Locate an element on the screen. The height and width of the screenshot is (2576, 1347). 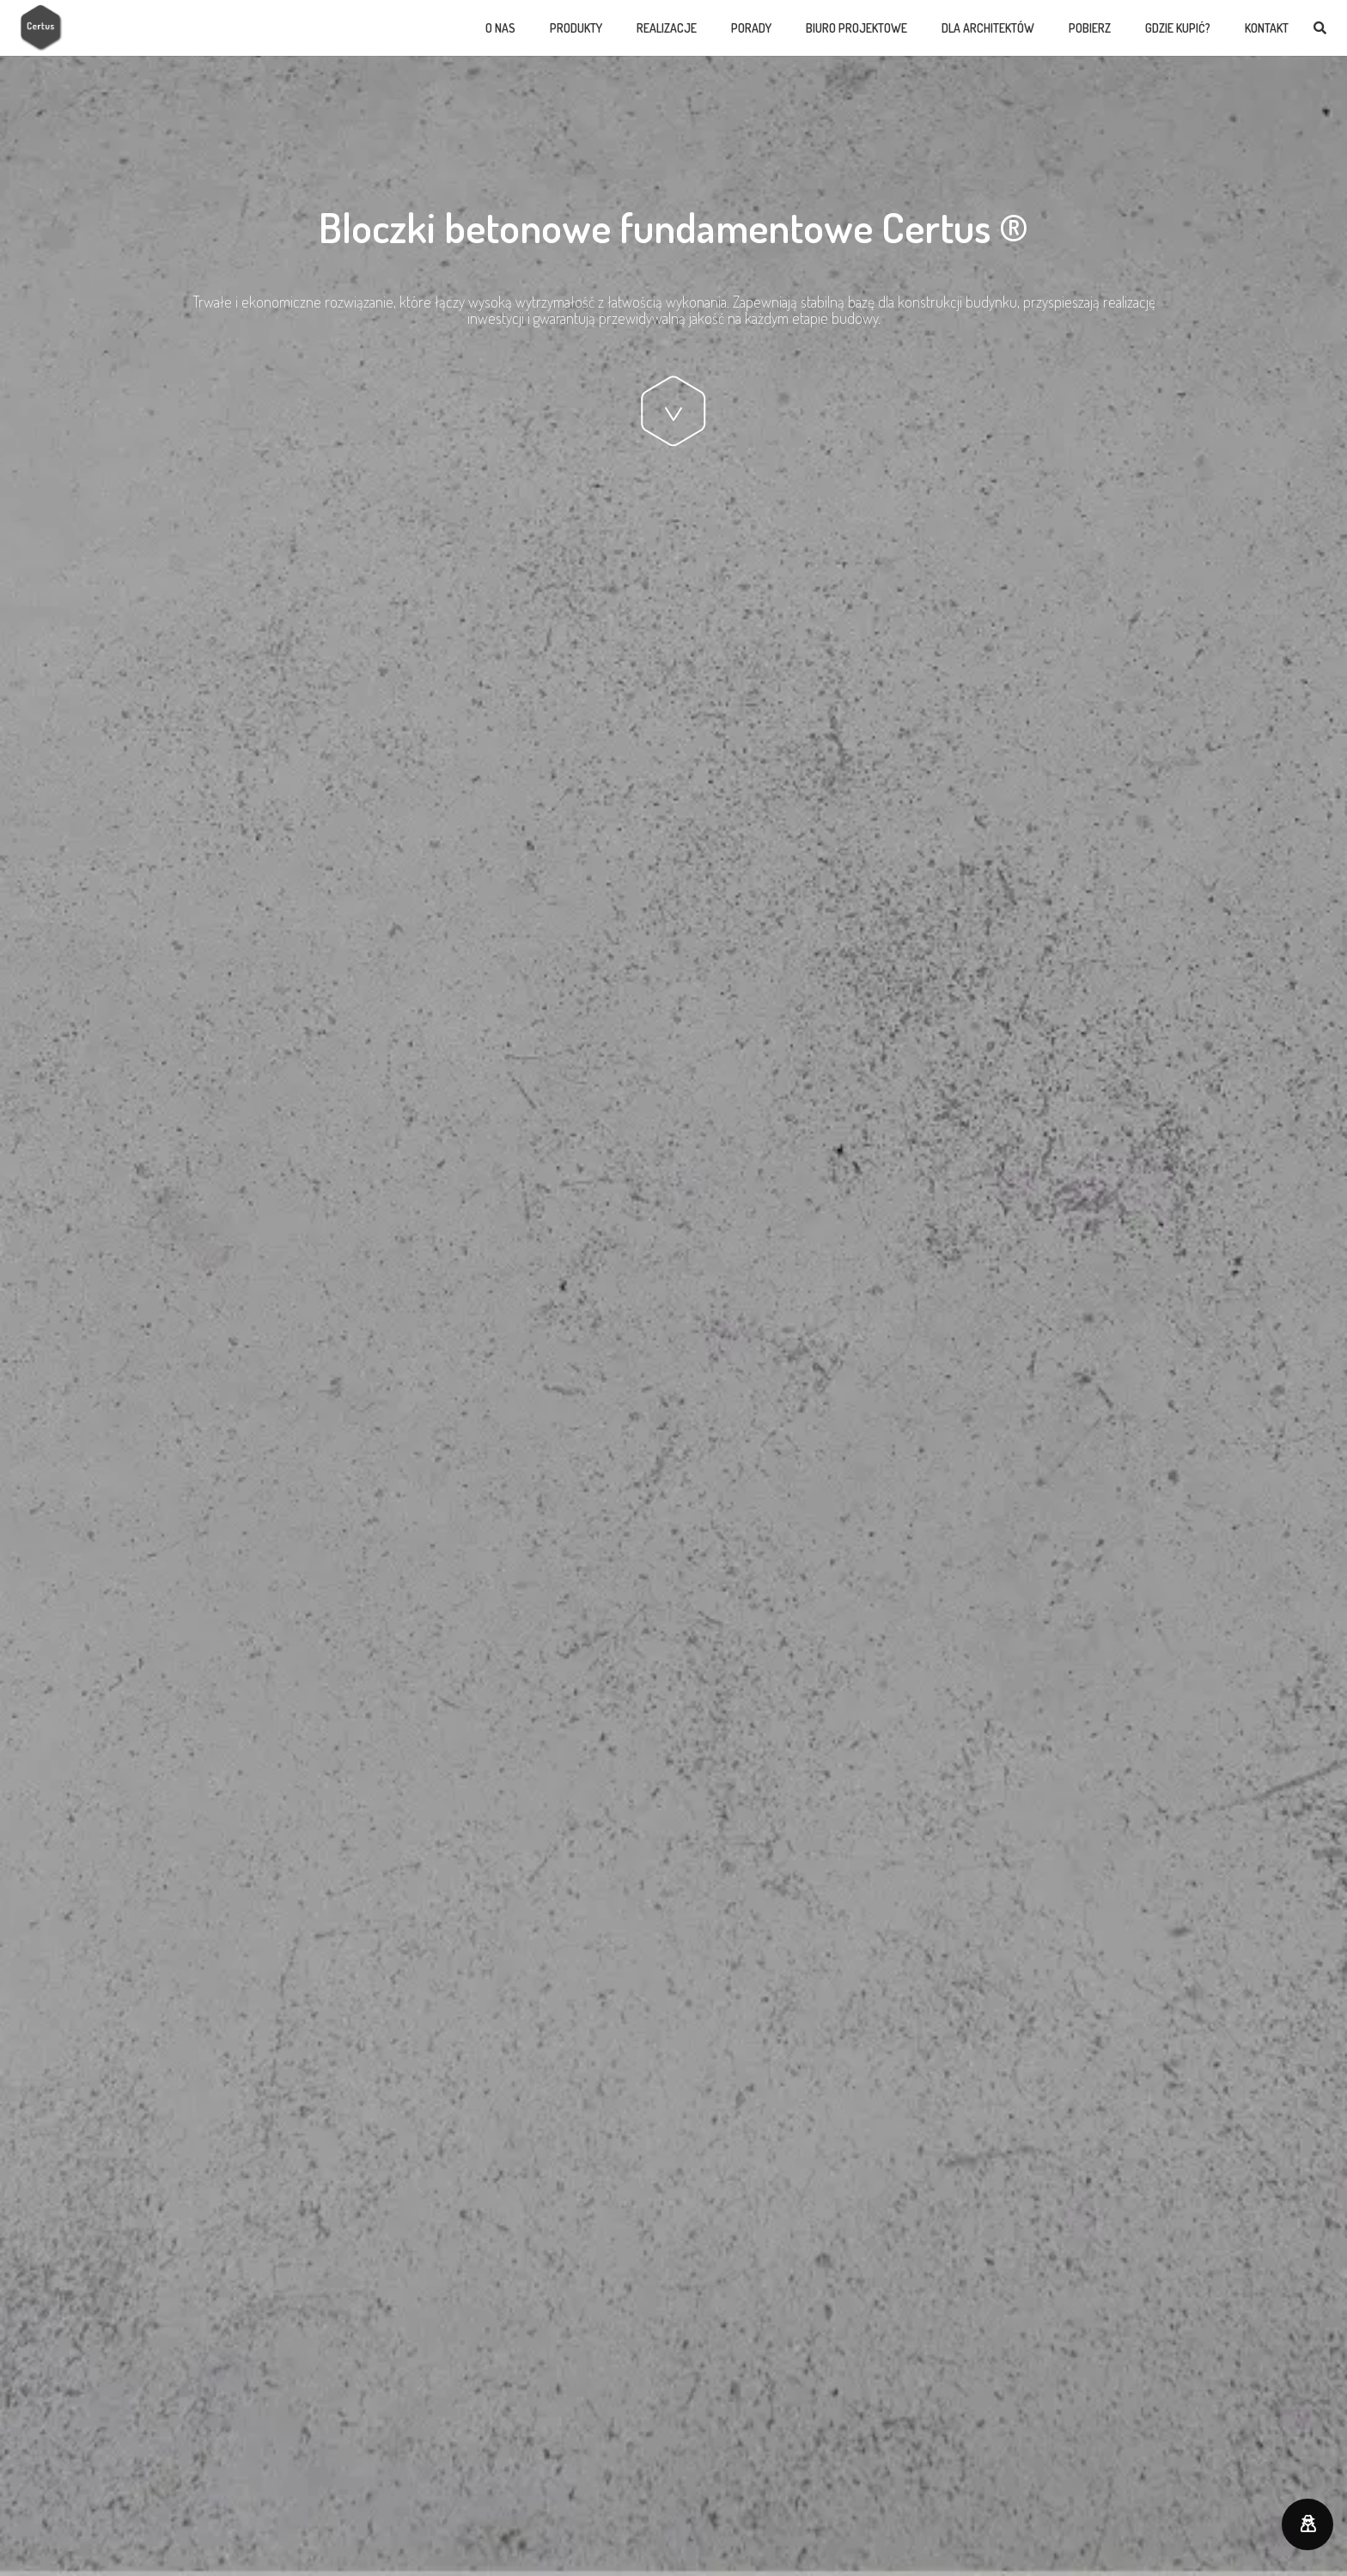
[Szukaj] is located at coordinates (1320, 28).